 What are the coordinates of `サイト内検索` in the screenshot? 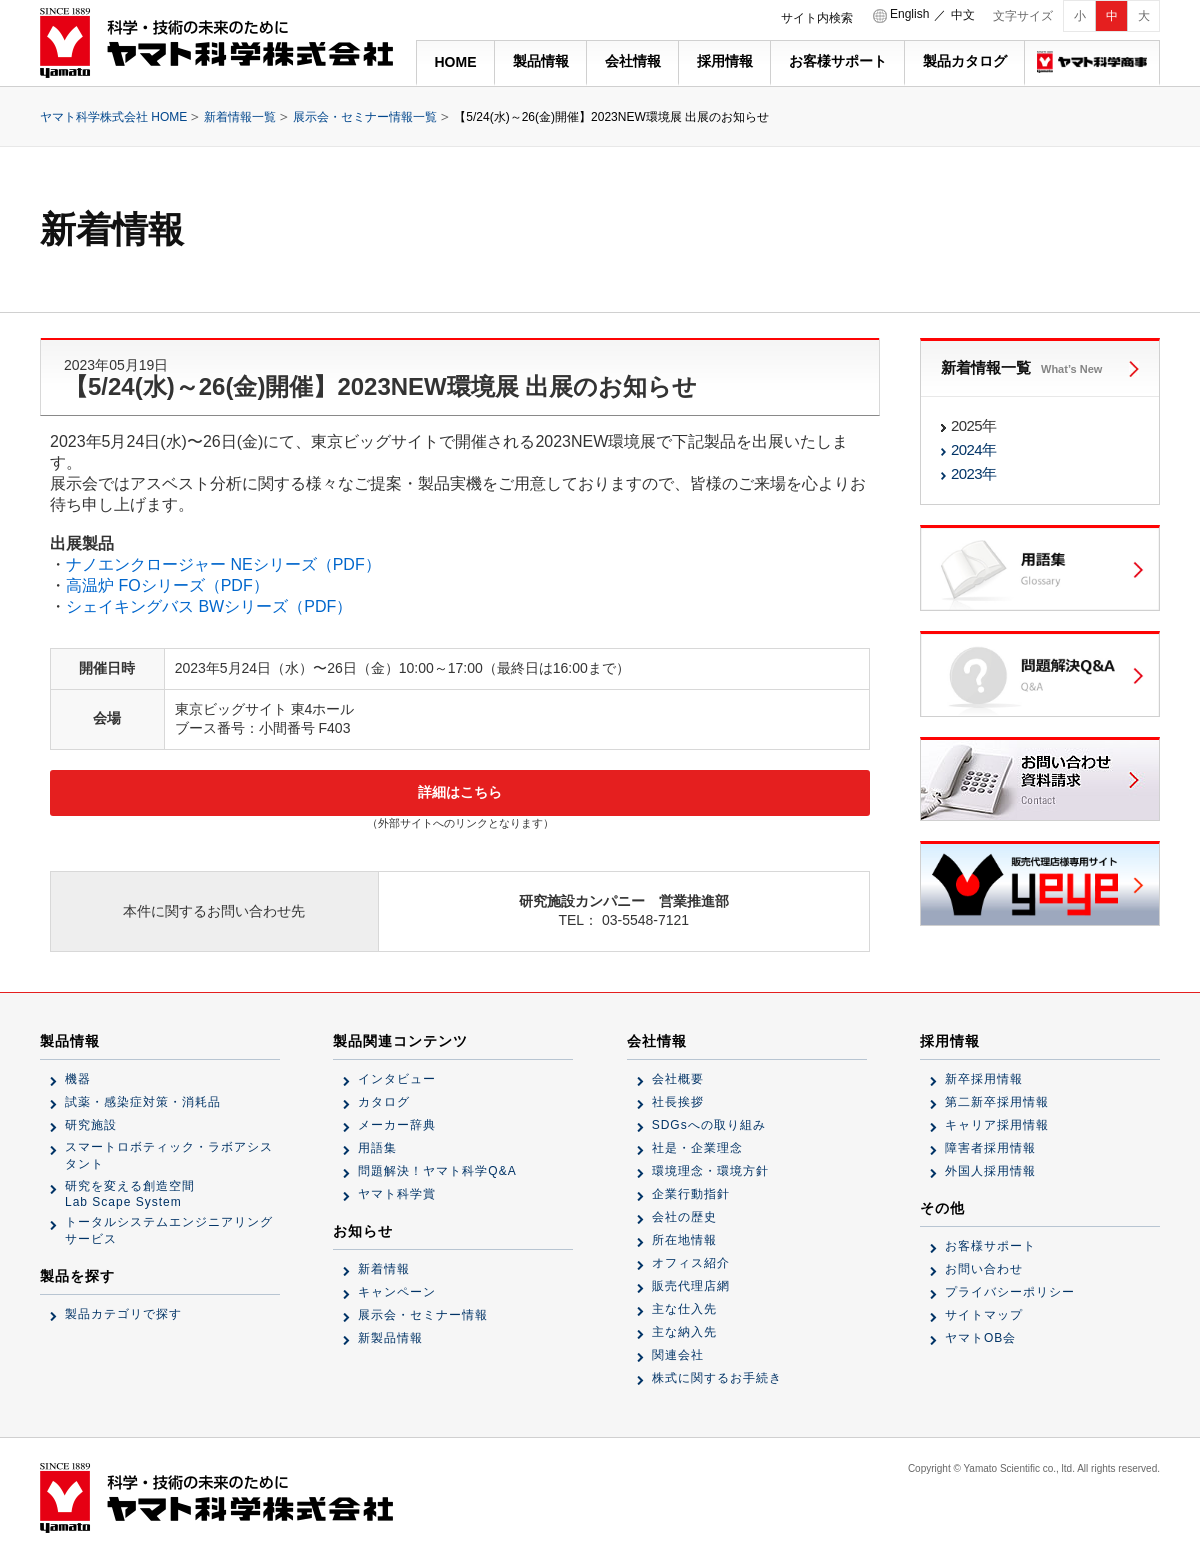 It's located at (817, 18).